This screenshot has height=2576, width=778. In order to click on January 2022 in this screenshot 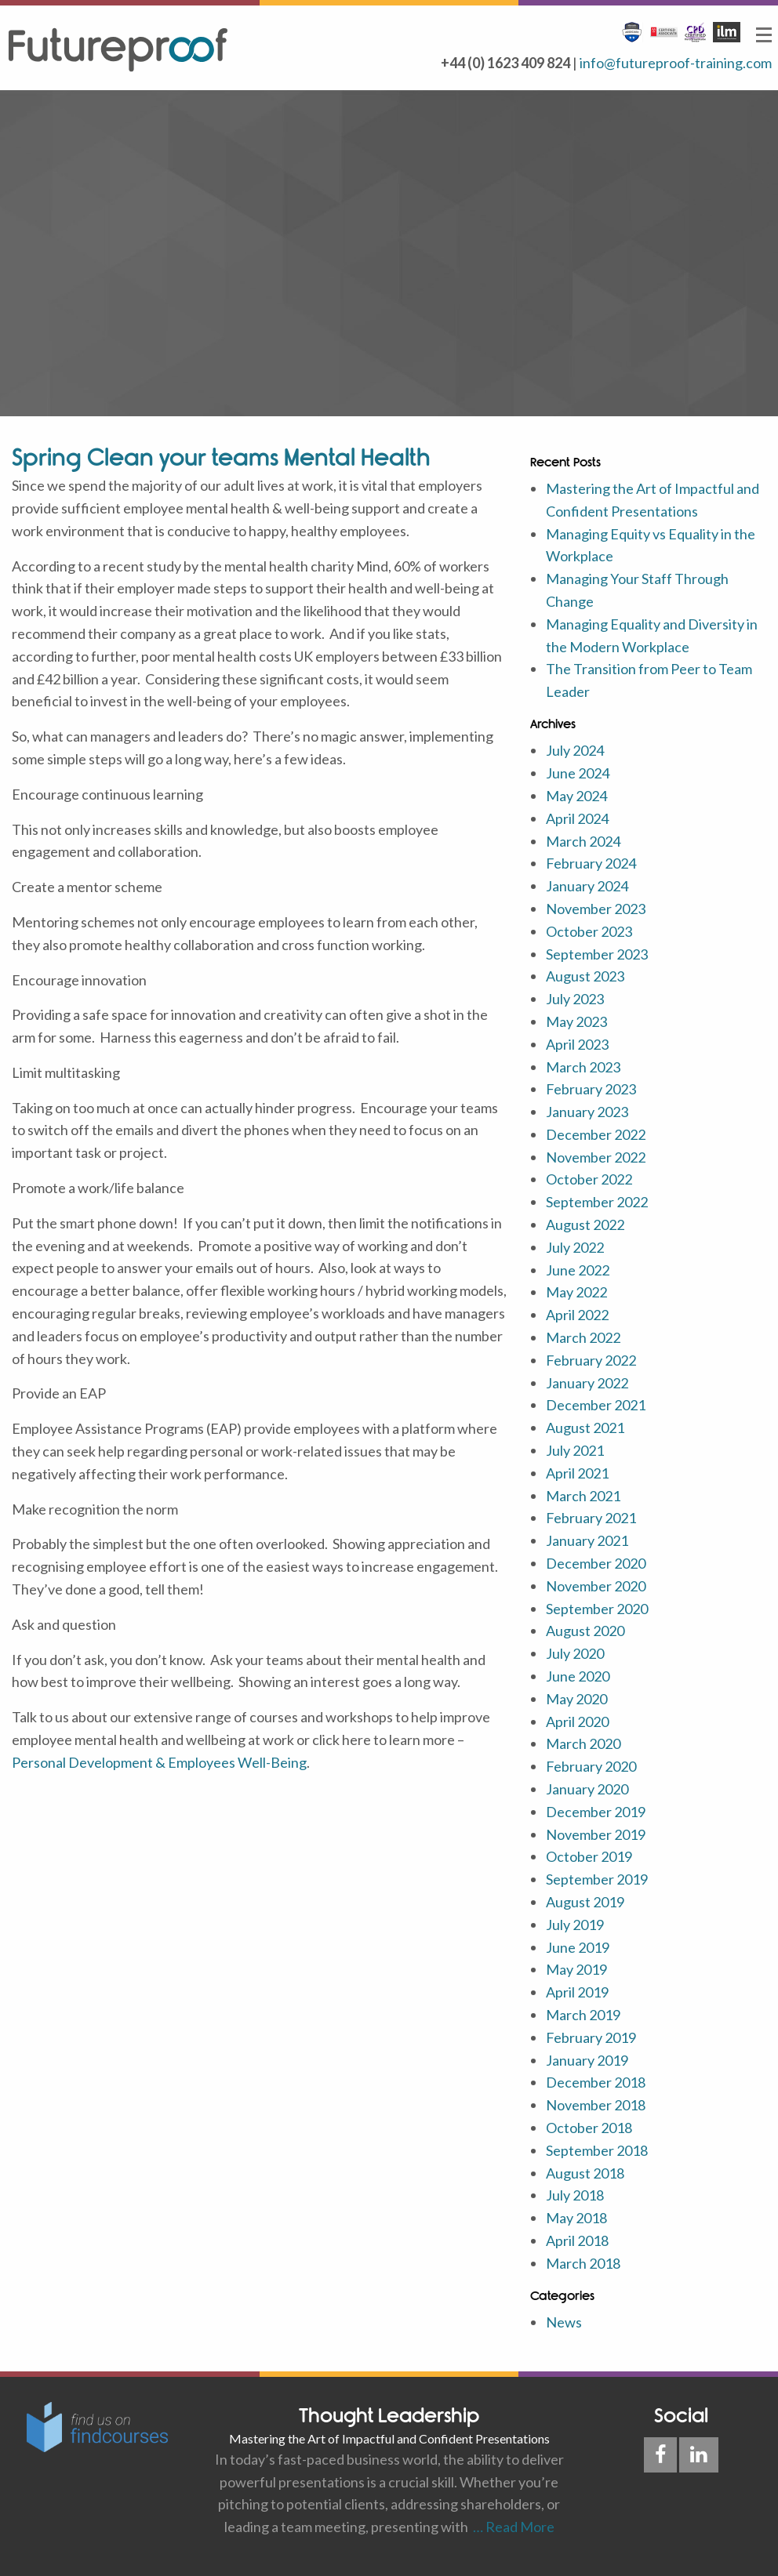, I will do `click(587, 1382)`.